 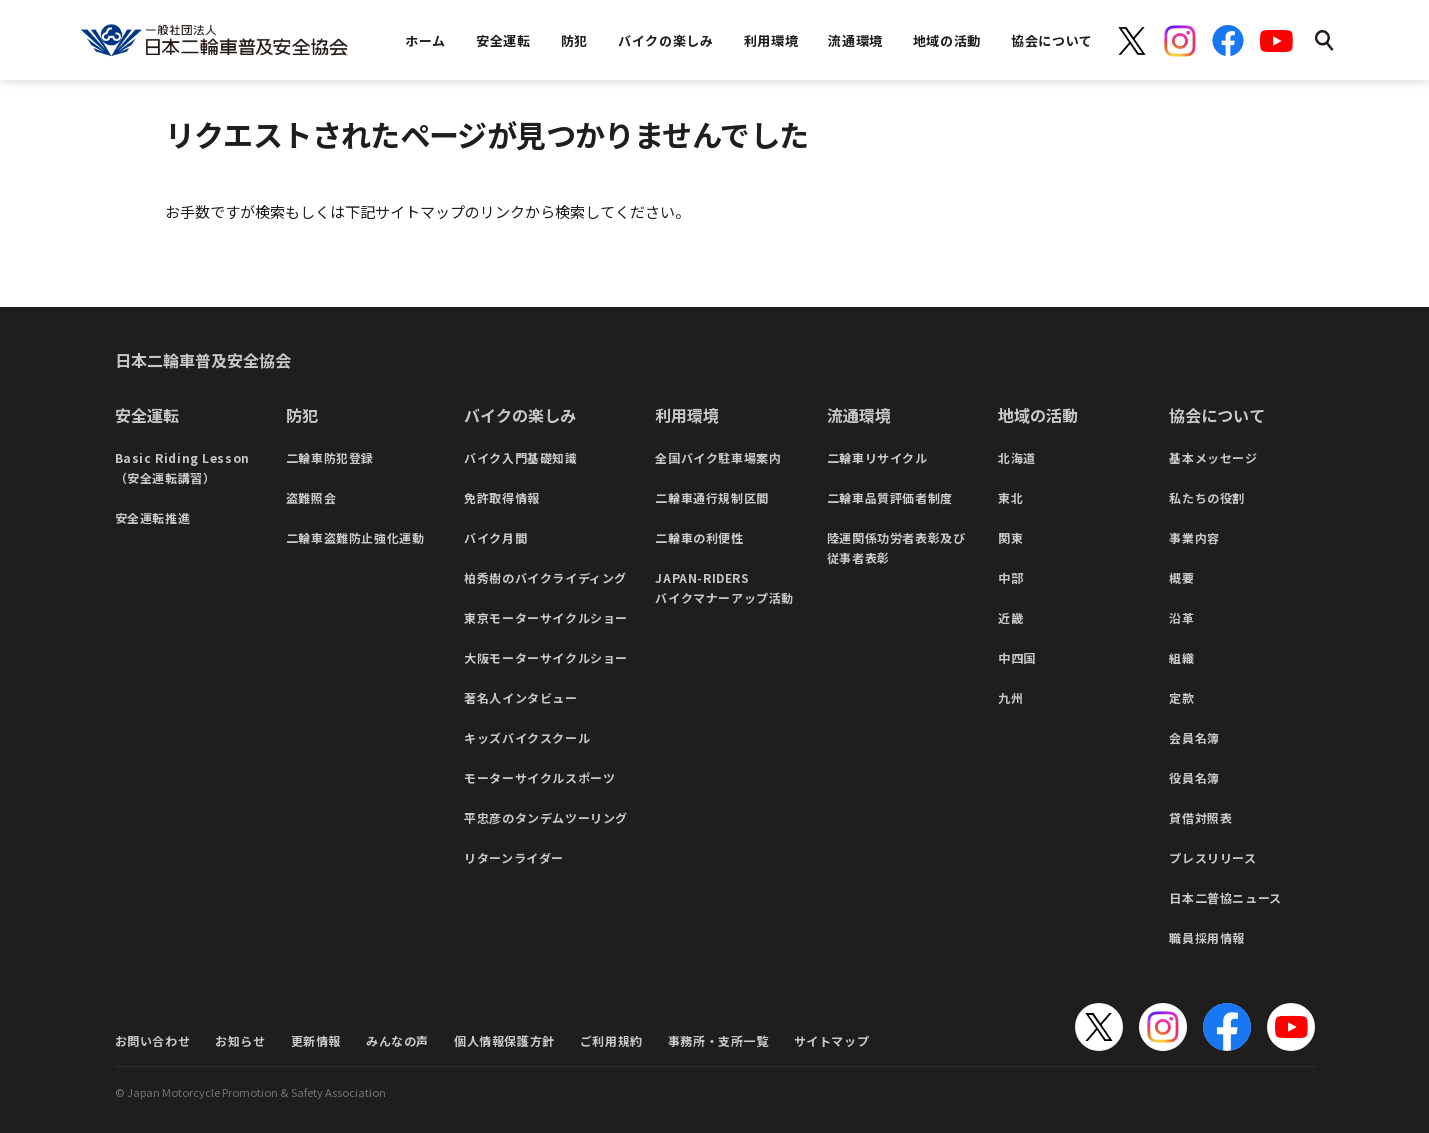 What do you see at coordinates (1194, 737) in the screenshot?
I see `会員名簿` at bounding box center [1194, 737].